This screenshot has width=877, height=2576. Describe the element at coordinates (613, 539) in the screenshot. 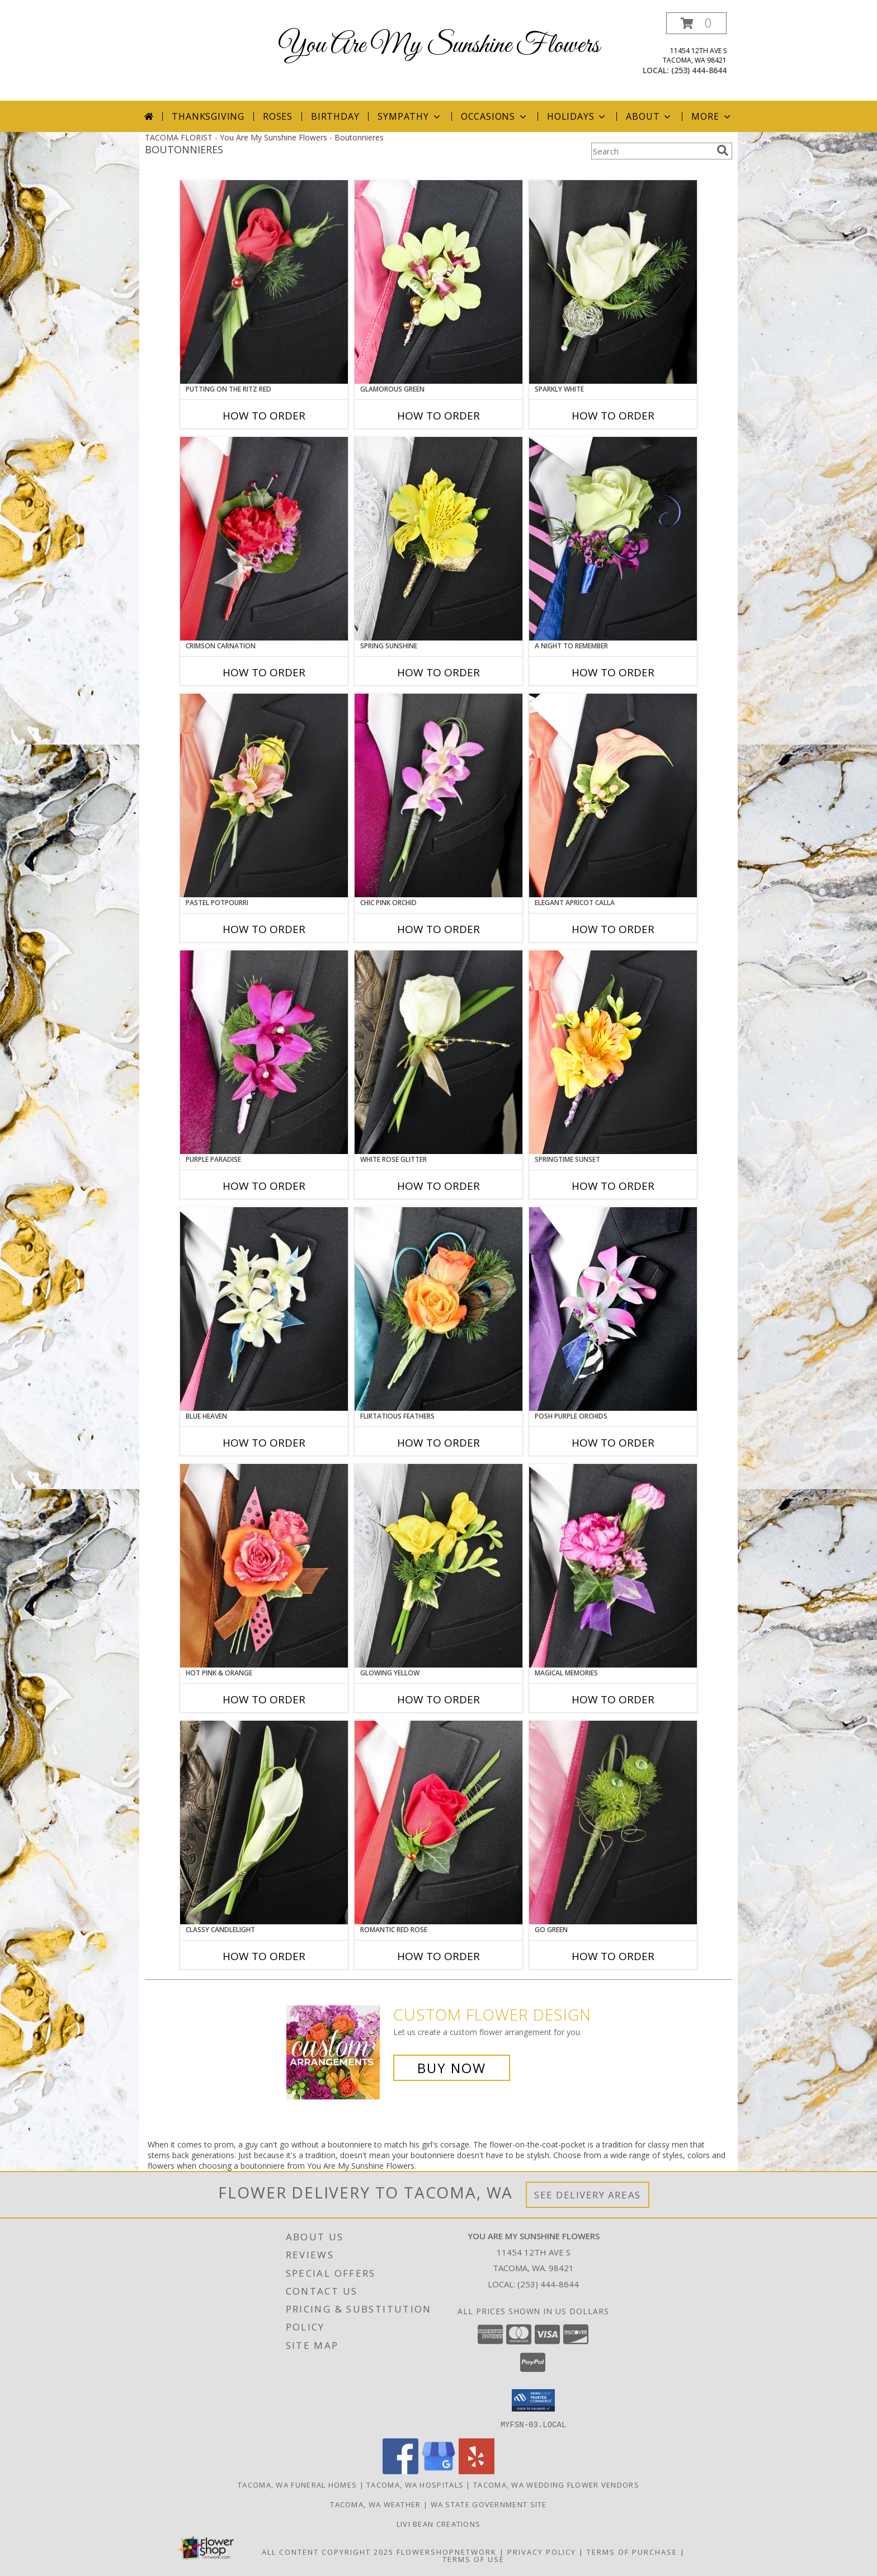

I see `[View A Night to Remember Prom Boutonniere Info]` at that location.